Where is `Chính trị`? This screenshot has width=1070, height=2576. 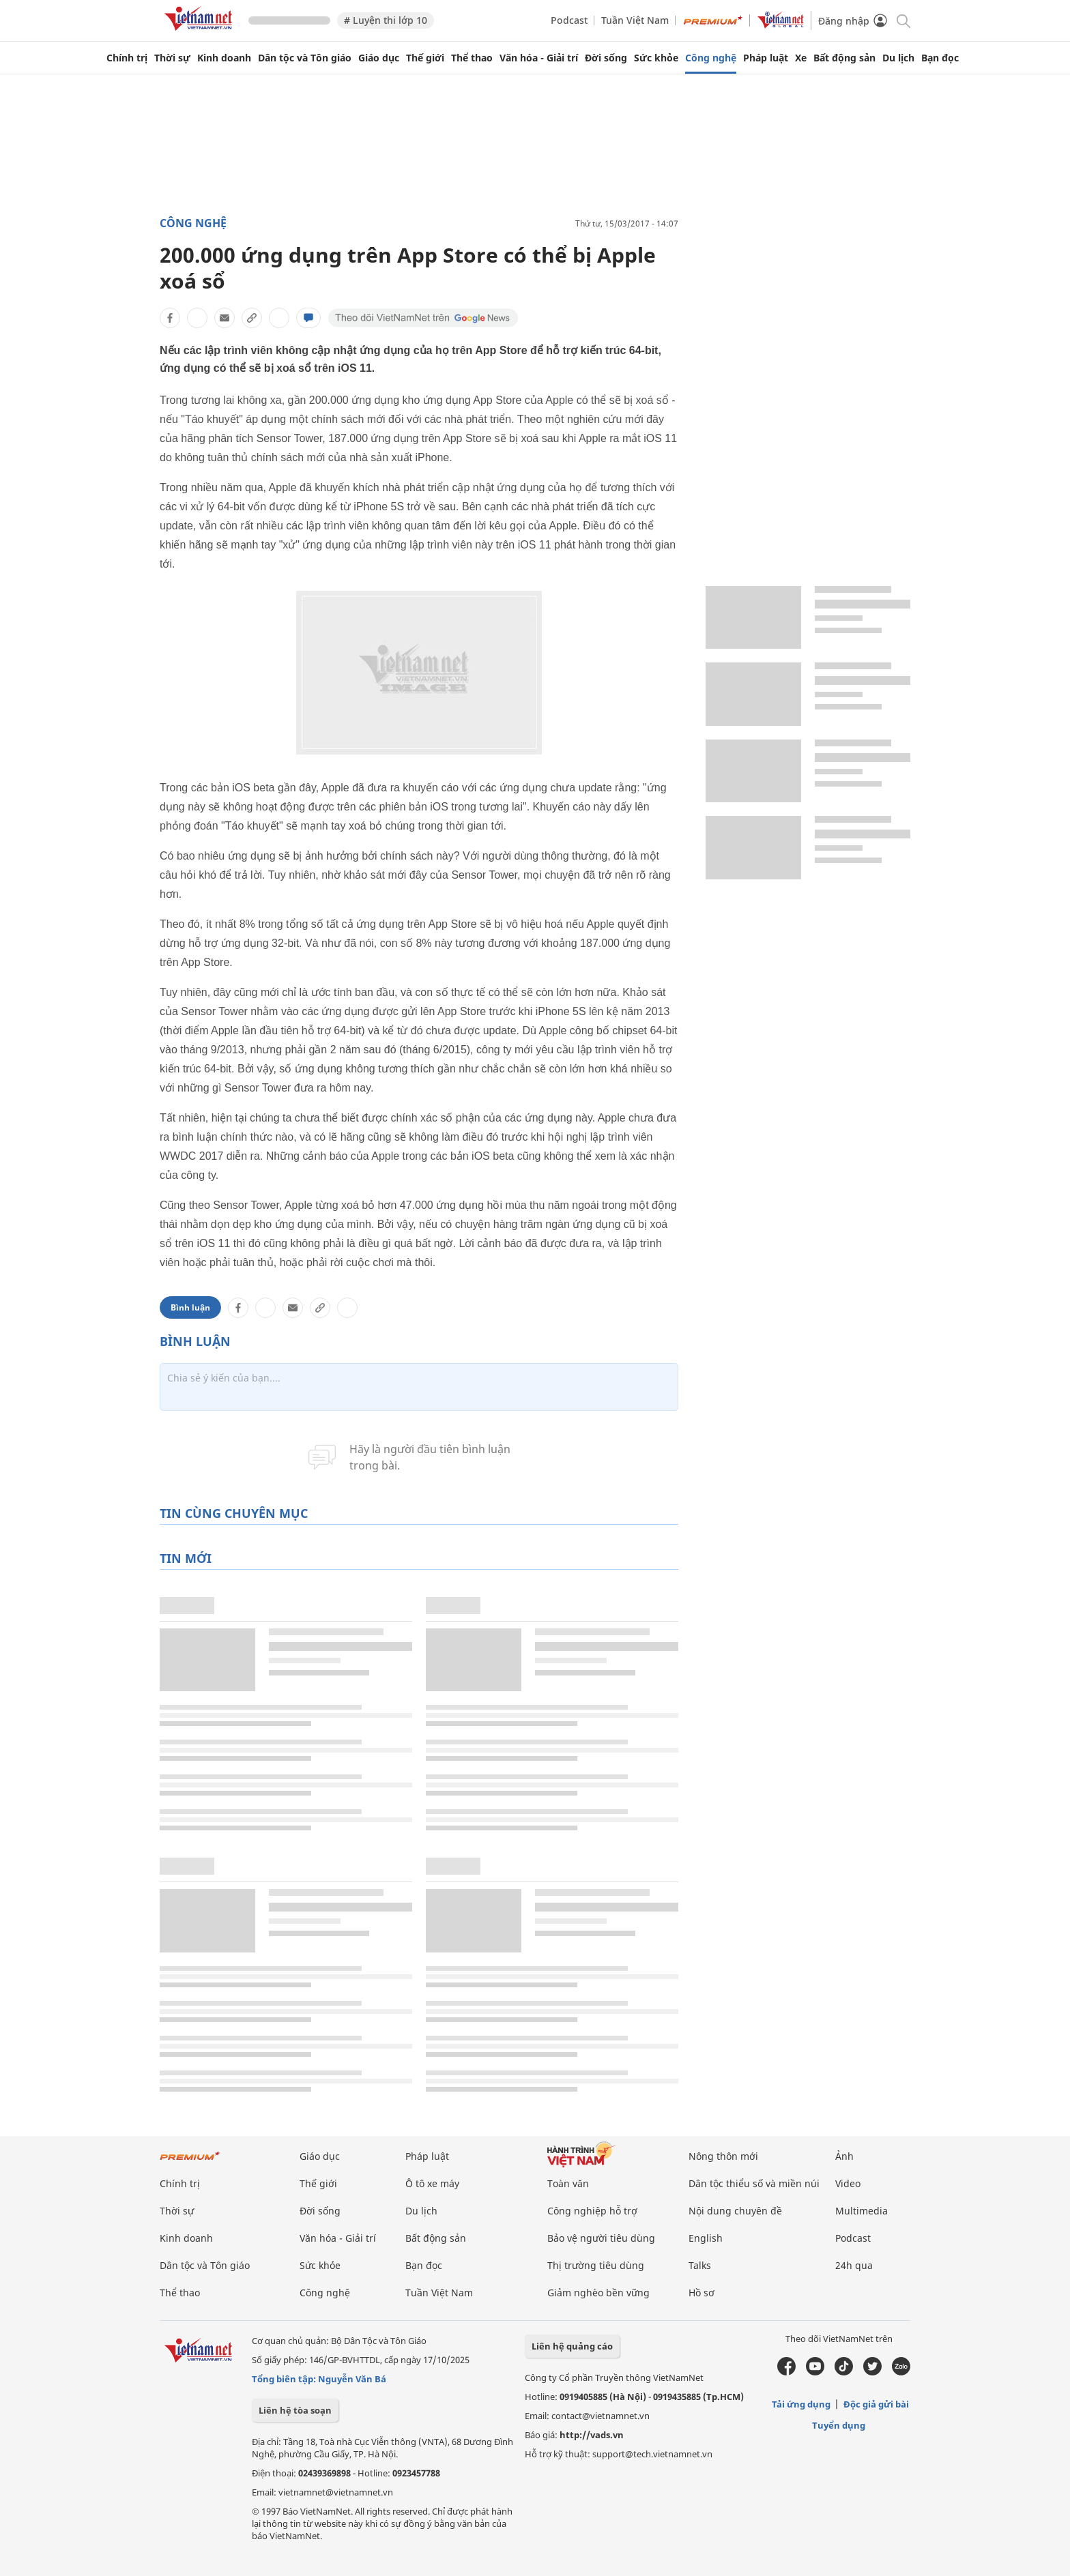 Chính trị is located at coordinates (126, 58).